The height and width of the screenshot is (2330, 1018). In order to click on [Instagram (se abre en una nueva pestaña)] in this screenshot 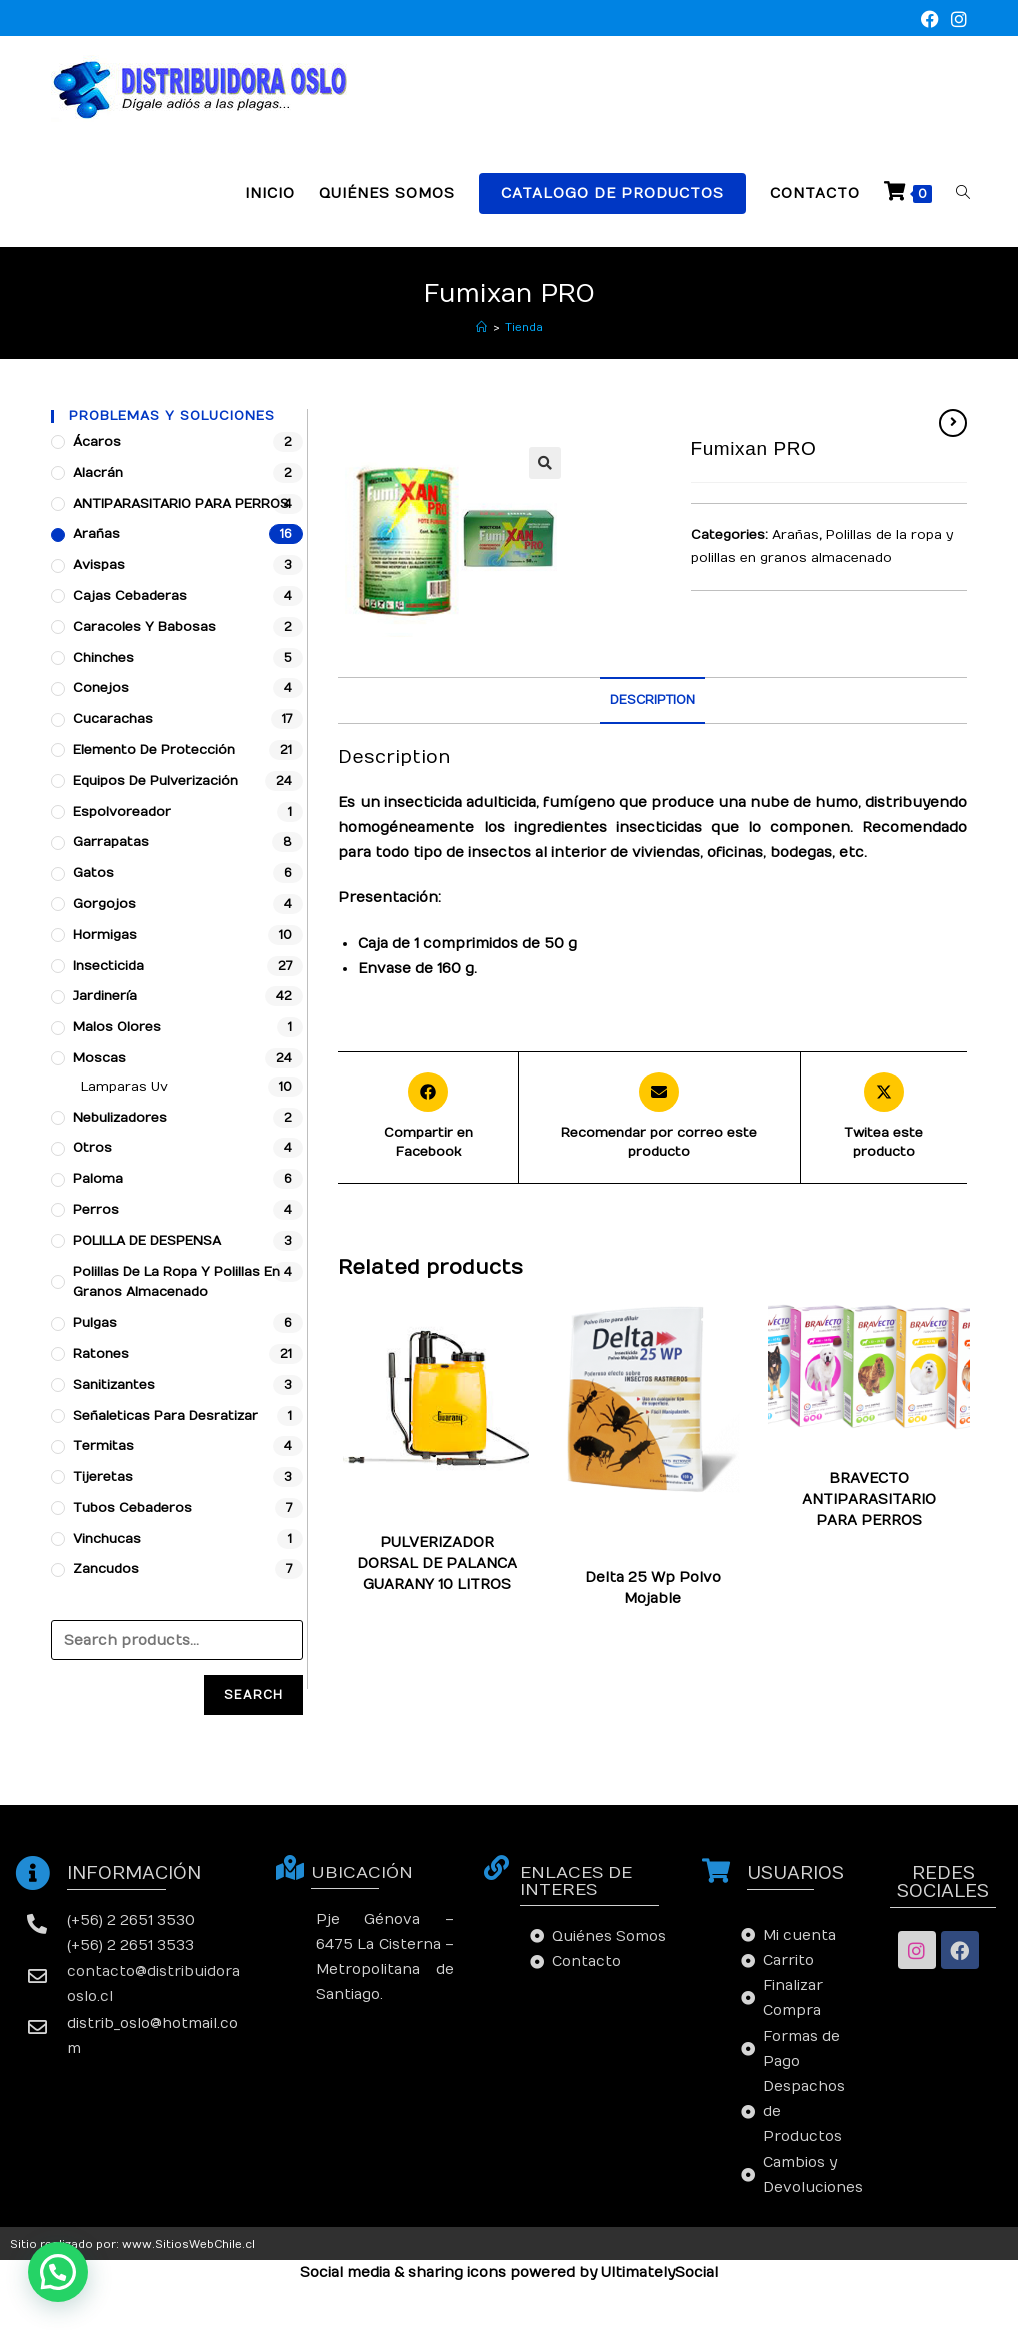, I will do `click(956, 20)`.